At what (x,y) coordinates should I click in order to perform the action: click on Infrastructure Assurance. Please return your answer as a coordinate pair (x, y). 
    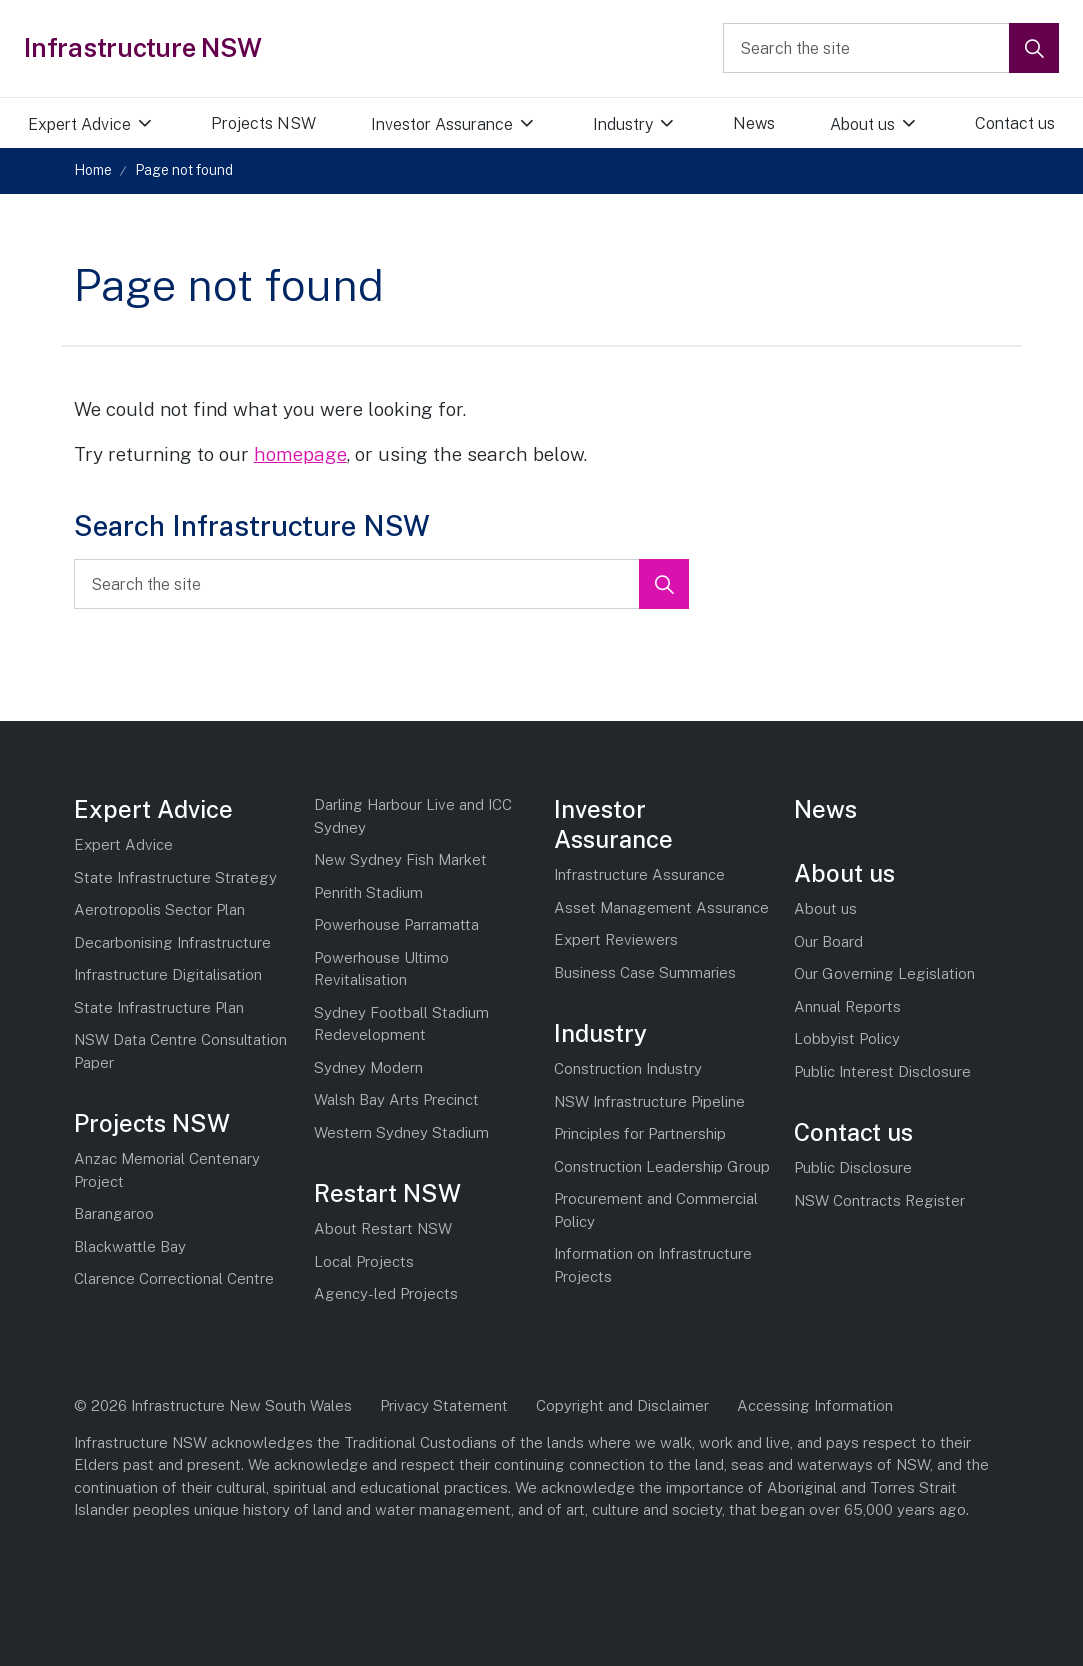
    Looking at the image, I should click on (639, 874).